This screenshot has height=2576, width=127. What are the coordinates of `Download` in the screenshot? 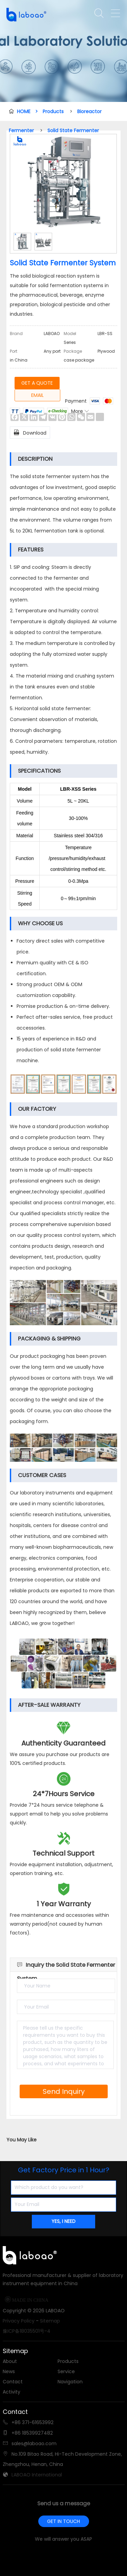 It's located at (30, 432).